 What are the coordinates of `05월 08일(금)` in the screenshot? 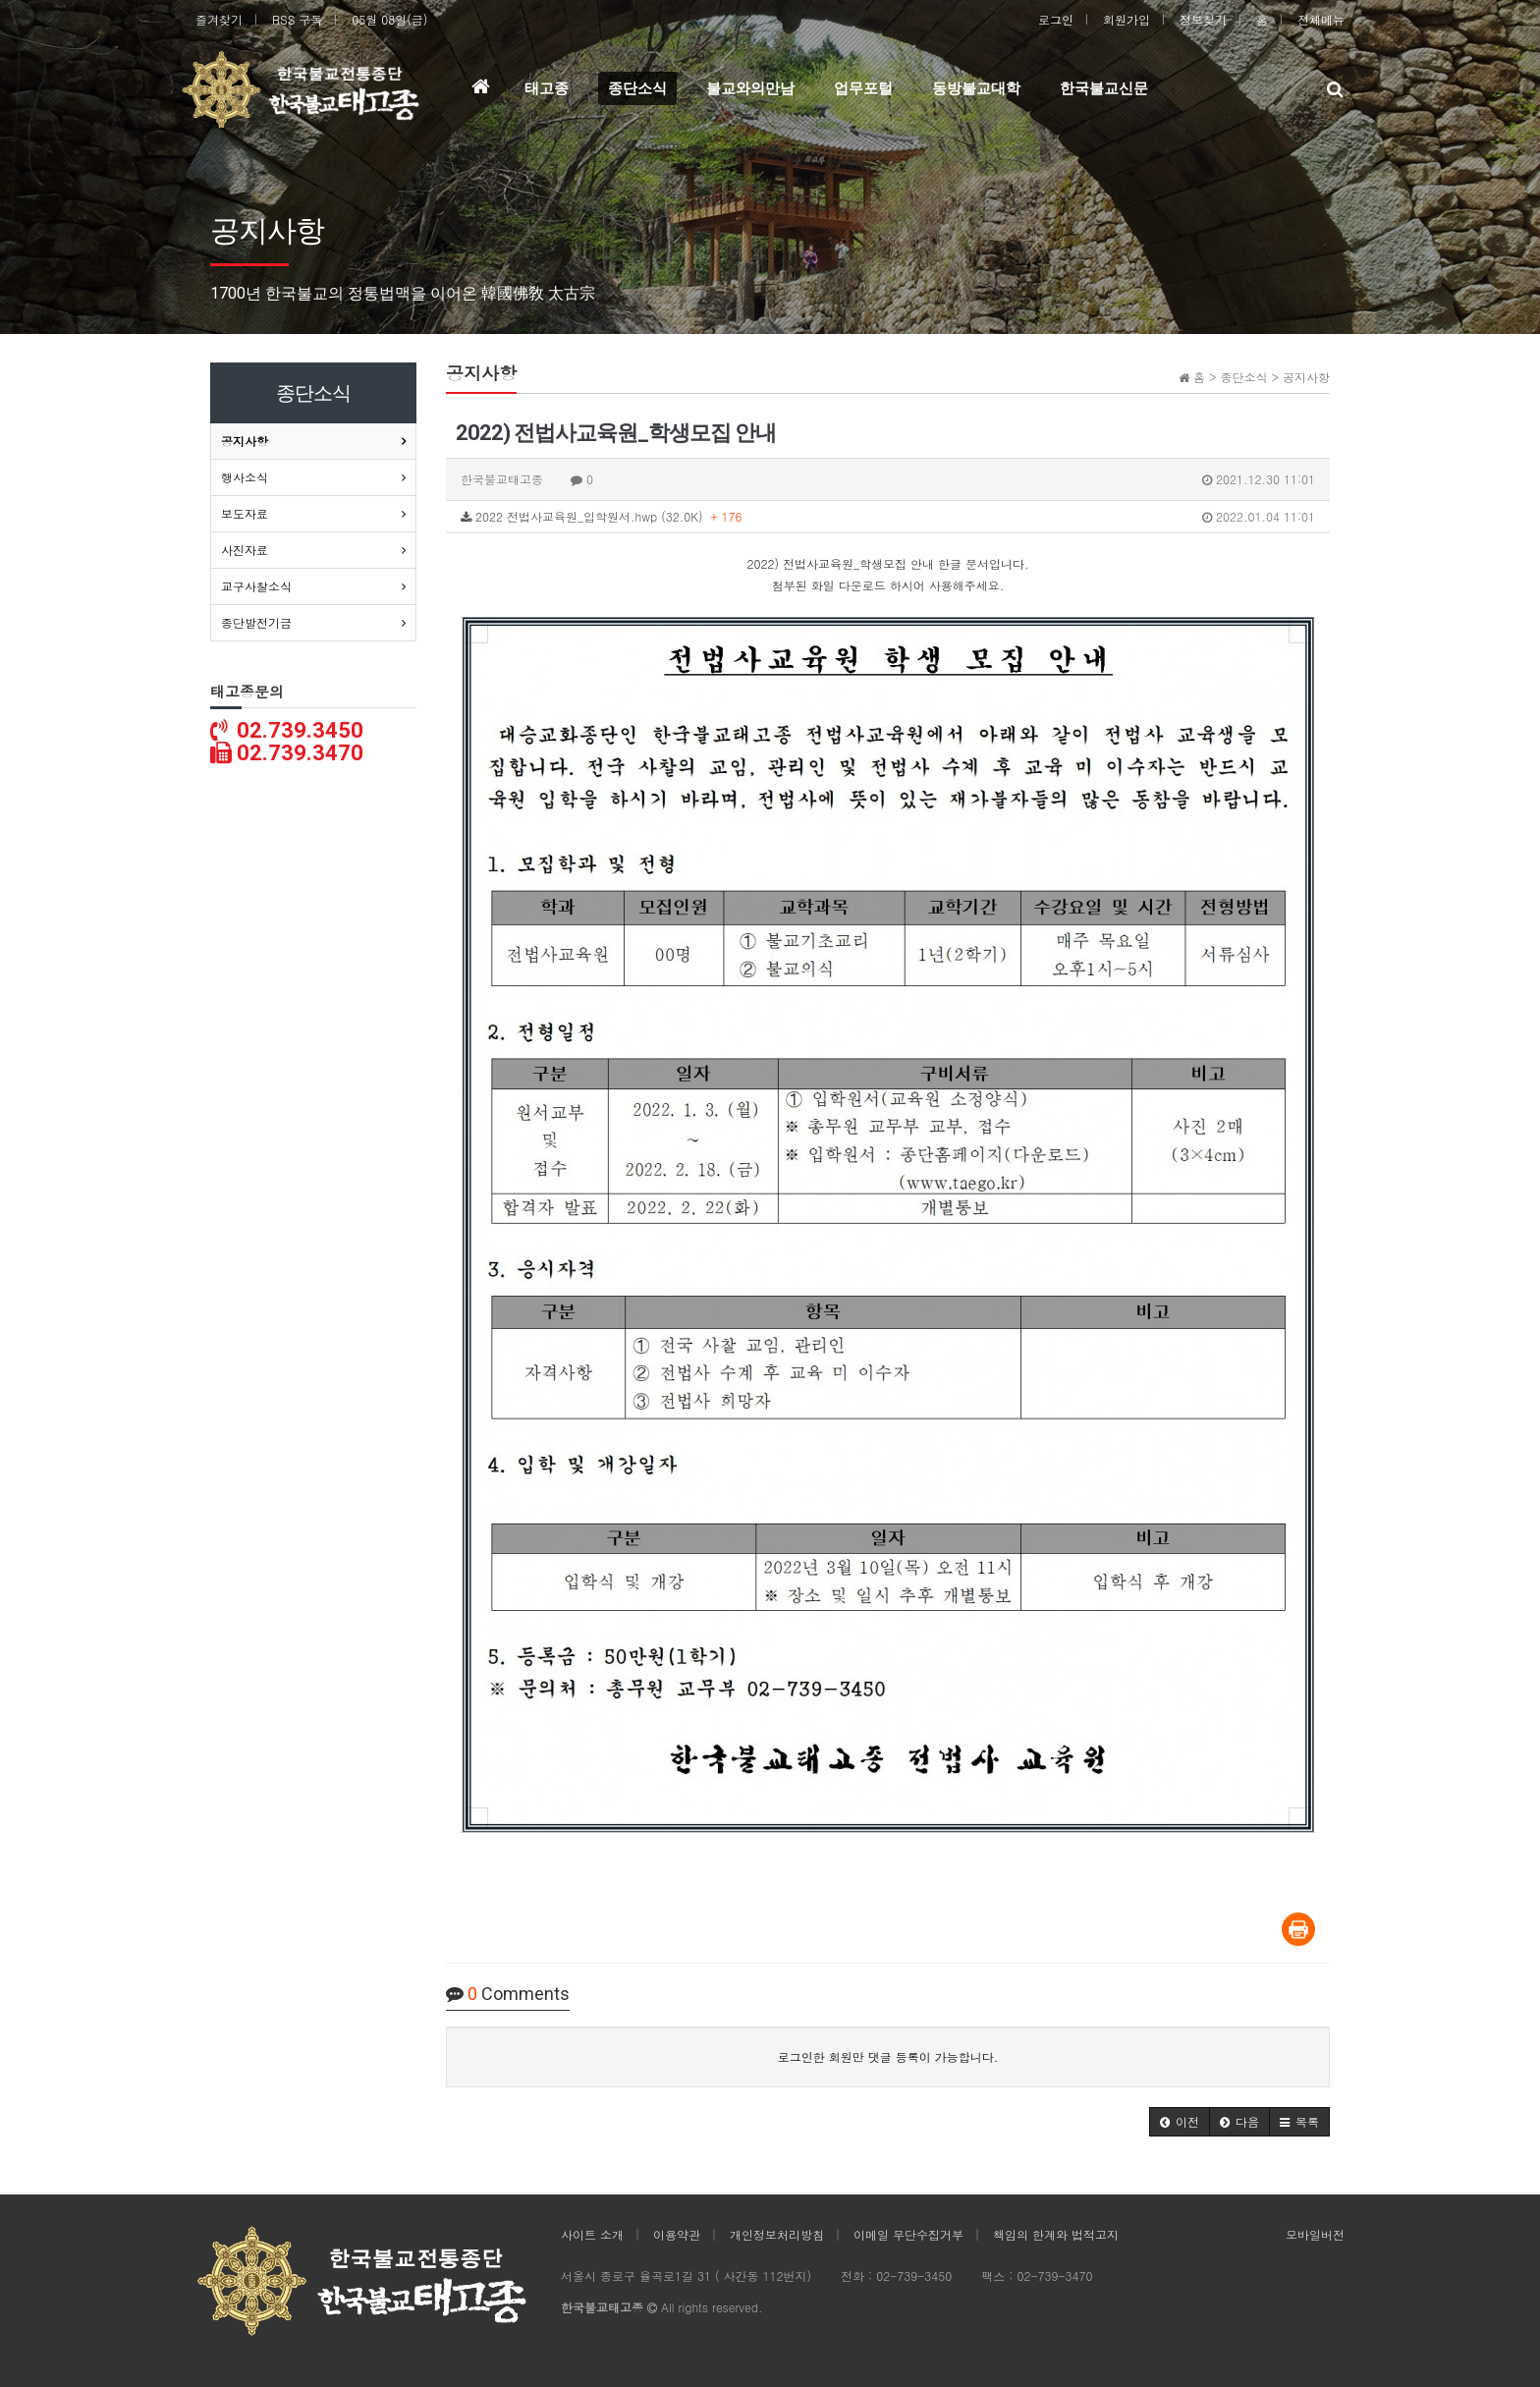 It's located at (389, 19).